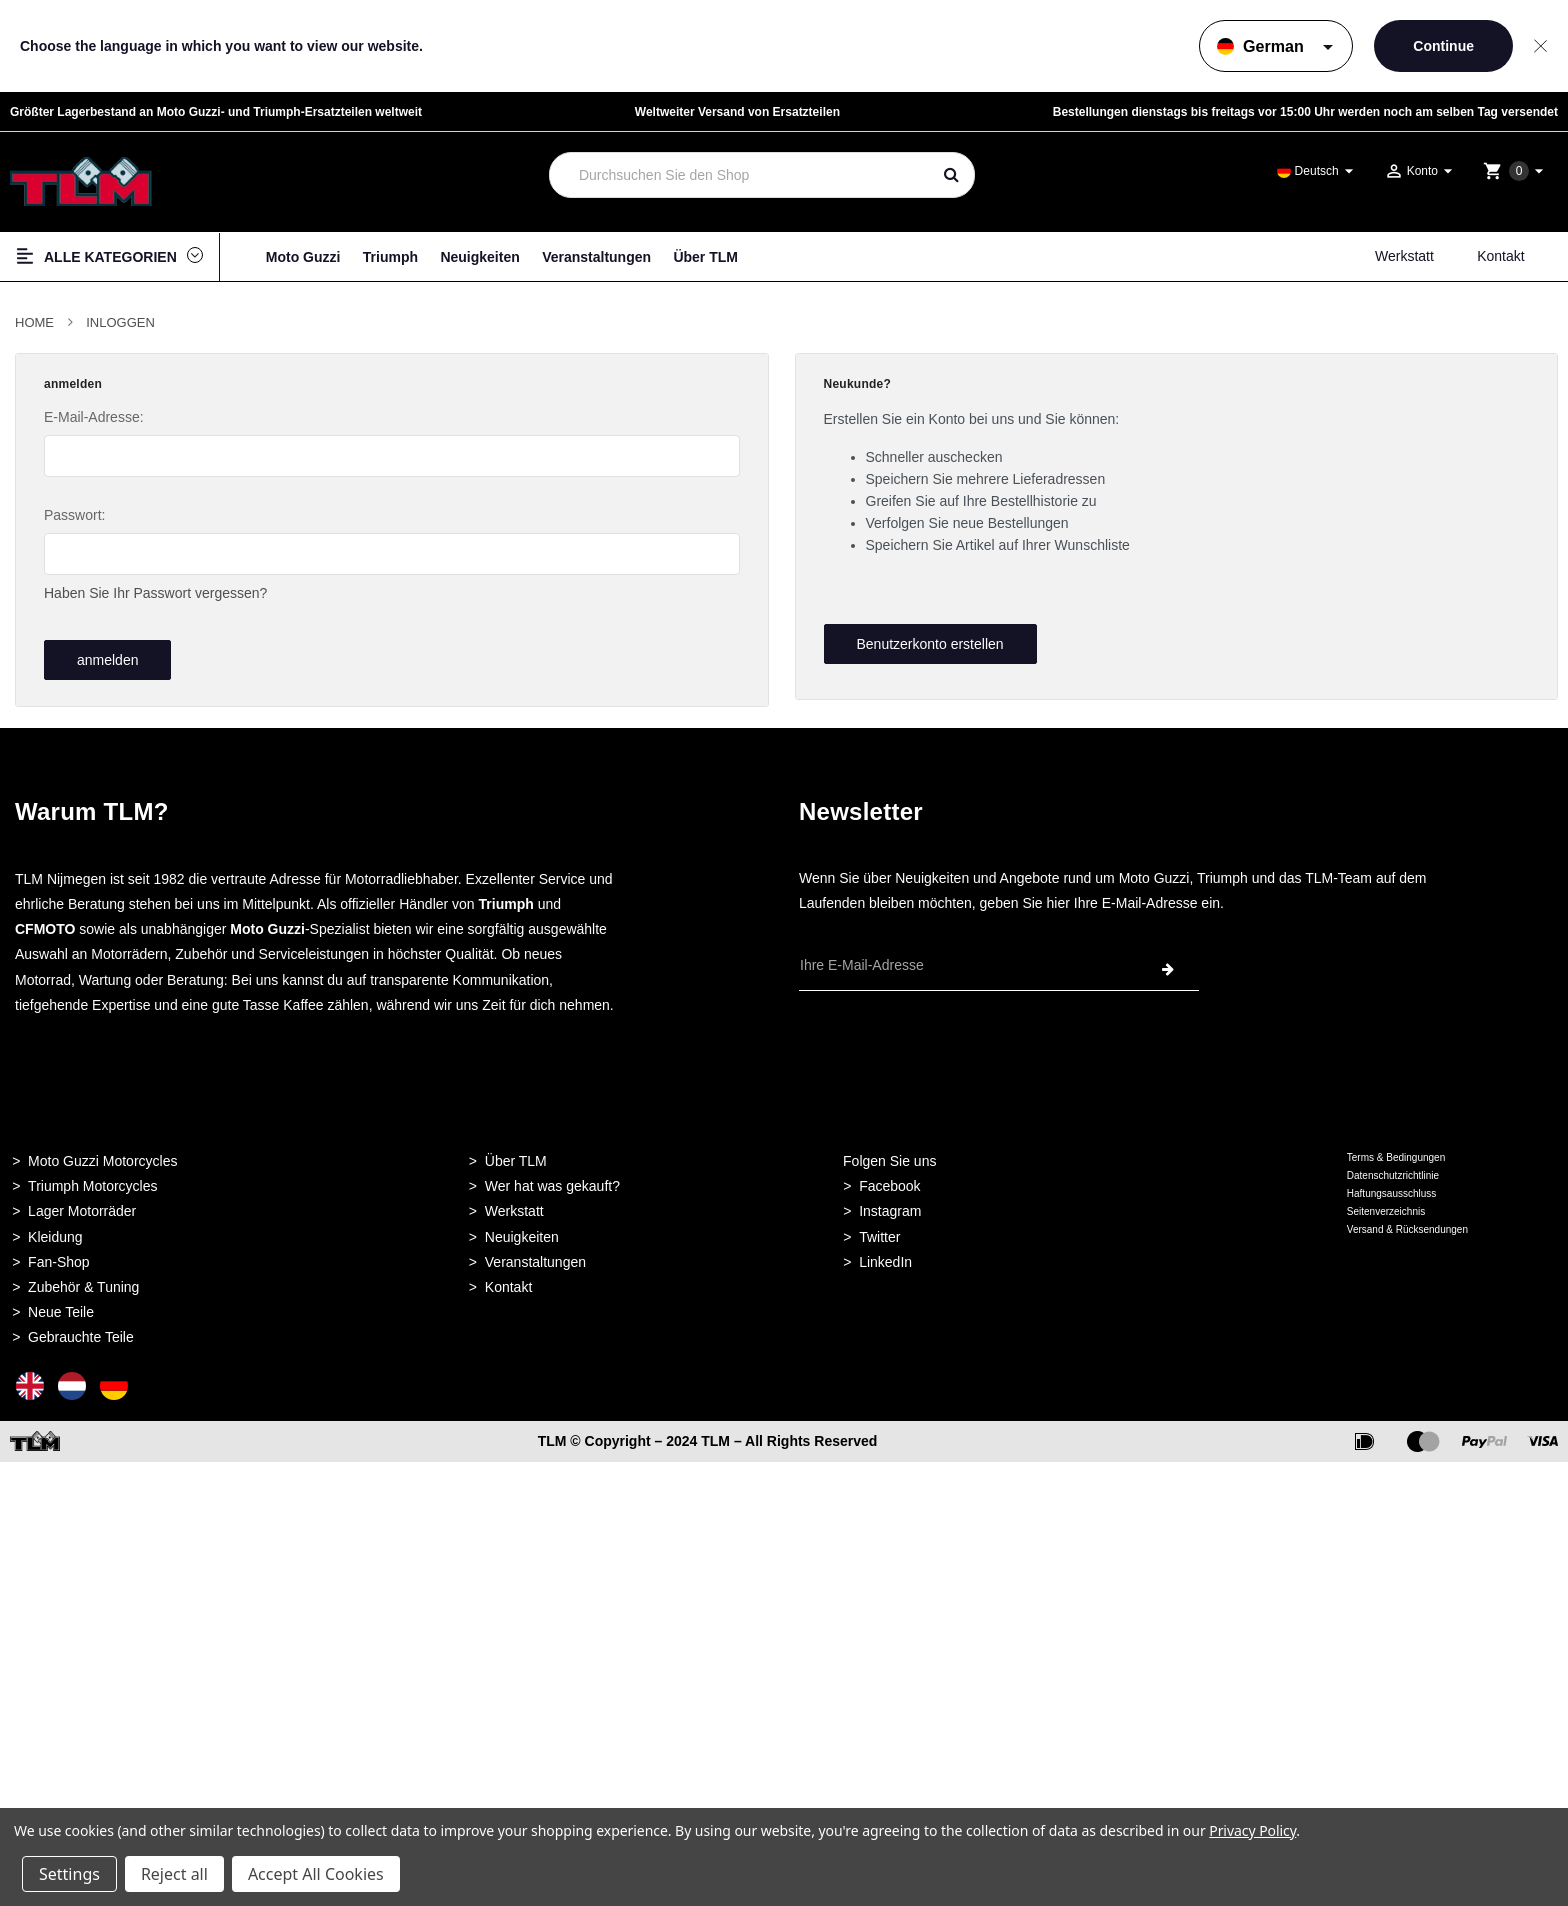  What do you see at coordinates (55, 1232) in the screenshot?
I see `Kleidung` at bounding box center [55, 1232].